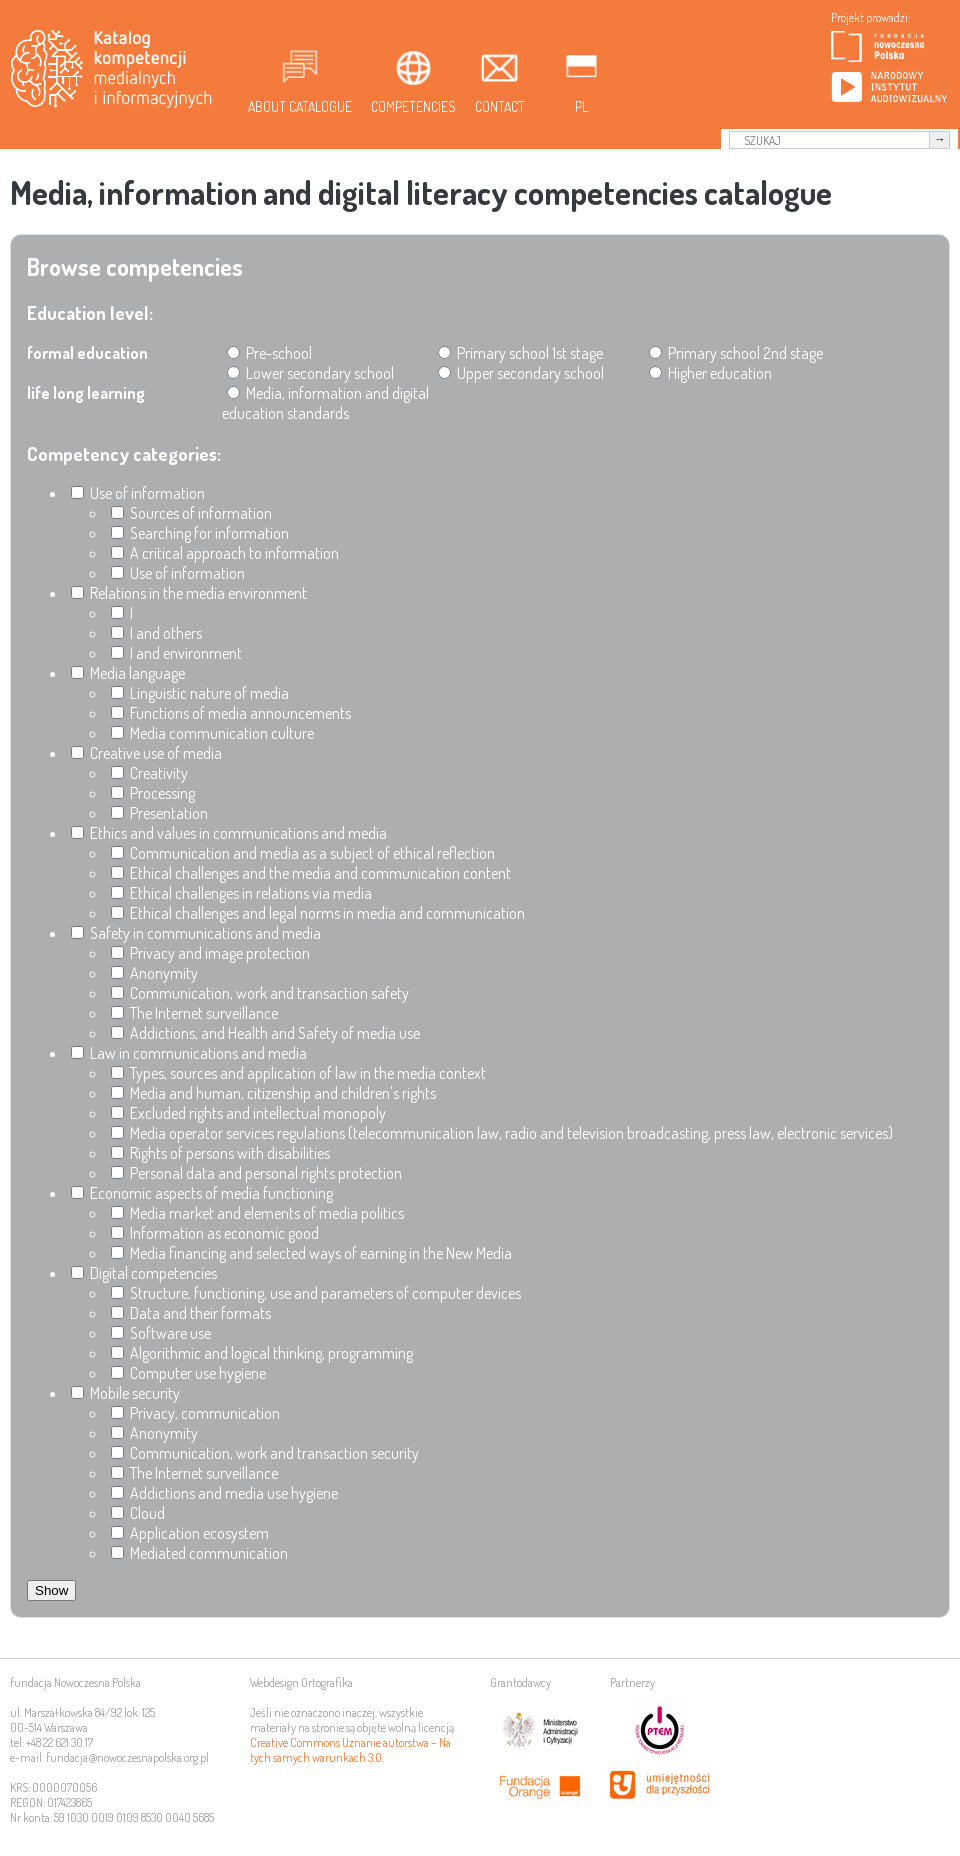 The height and width of the screenshot is (1856, 960). What do you see at coordinates (188, 1373) in the screenshot?
I see `Computer use hygiene` at bounding box center [188, 1373].